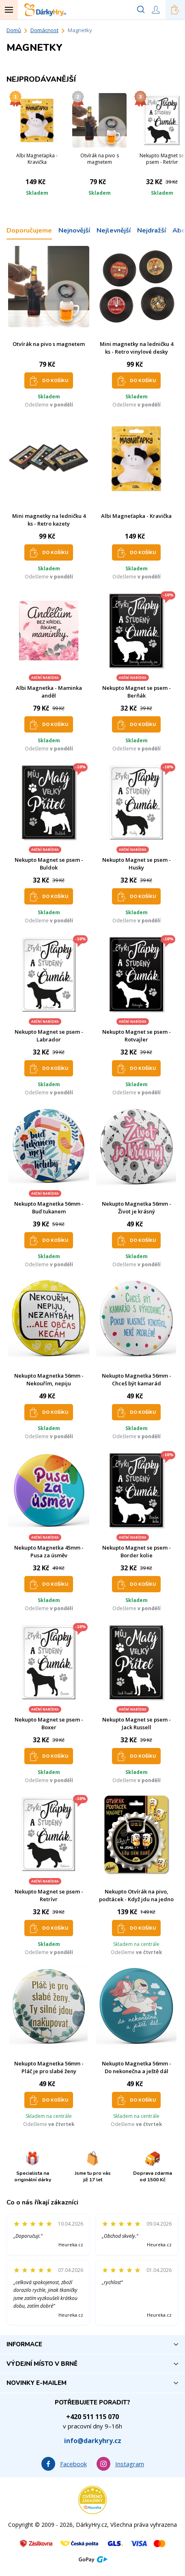 Image resolution: width=185 pixels, height=2576 pixels. Describe the element at coordinates (151, 230) in the screenshot. I see `Nejdražší [tab]` at that location.